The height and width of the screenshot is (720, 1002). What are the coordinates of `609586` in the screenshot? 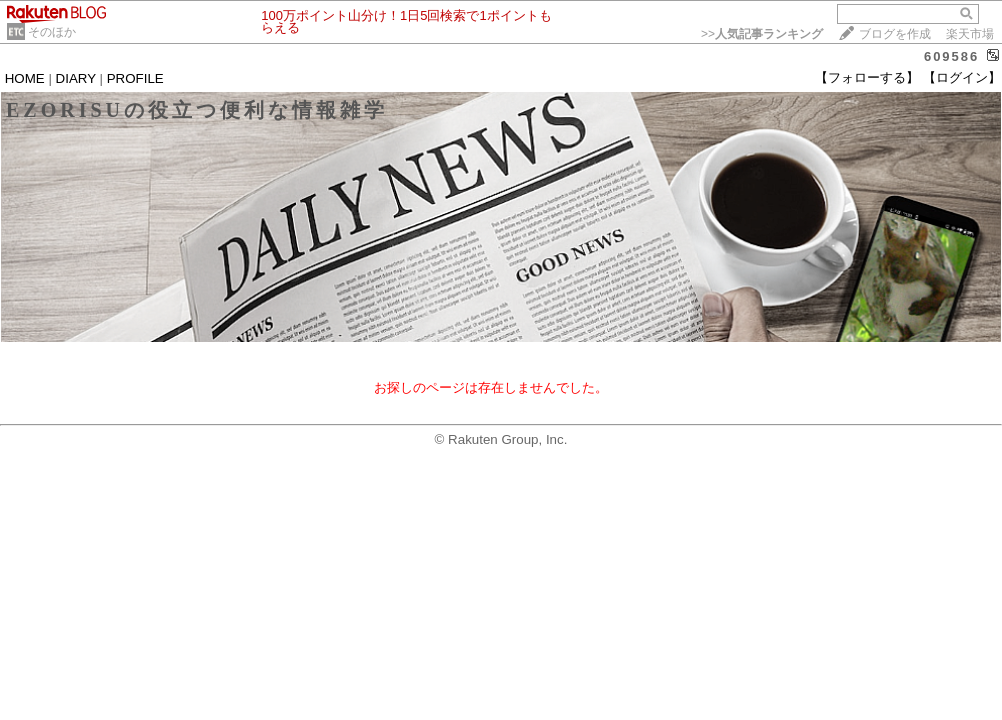 It's located at (951, 56).